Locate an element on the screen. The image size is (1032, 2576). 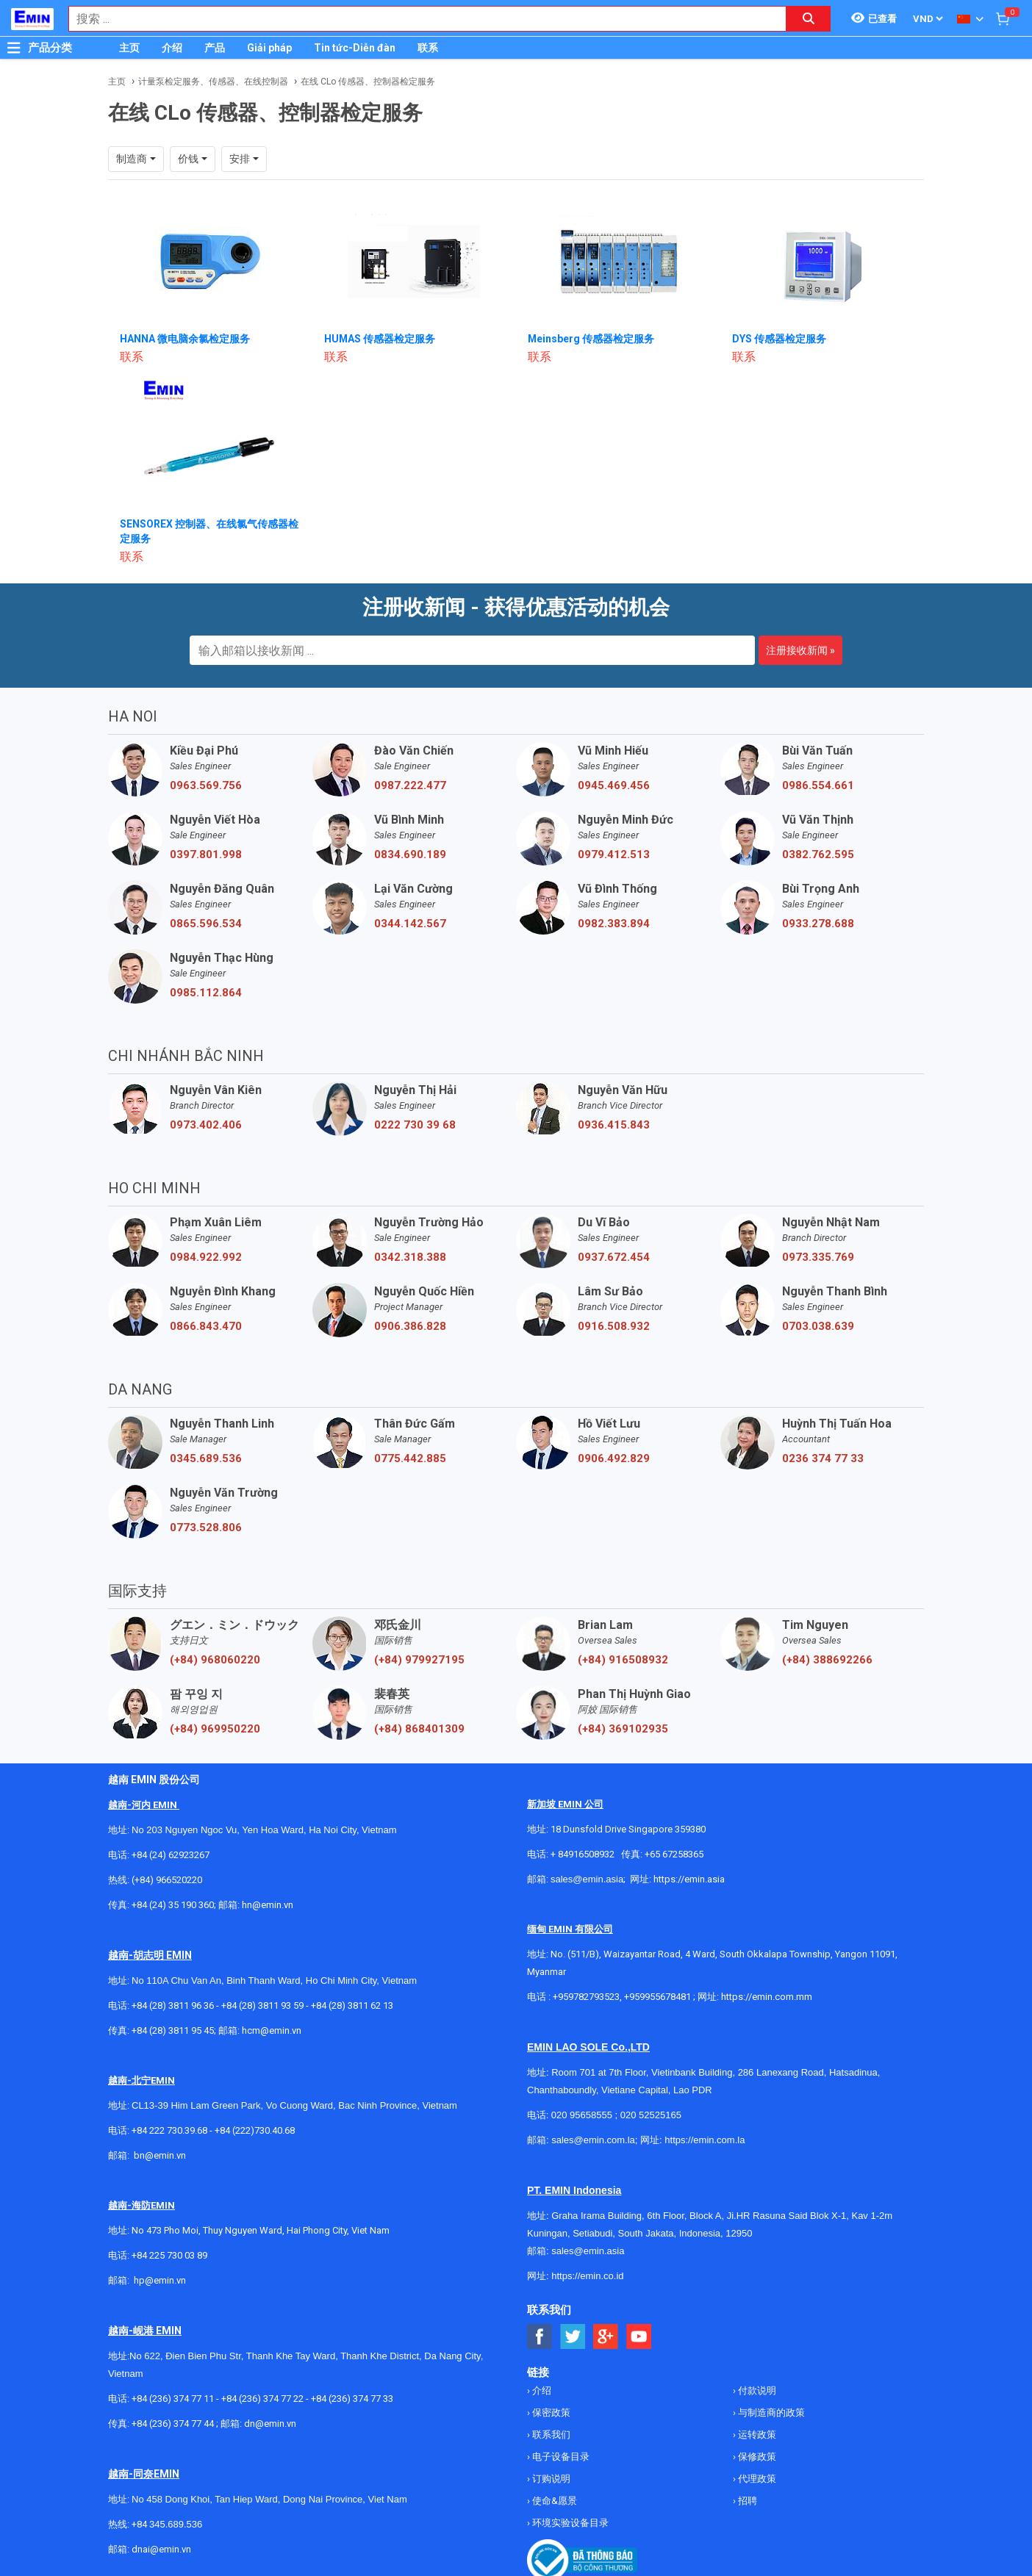
https://emin.asia is located at coordinates (689, 1879).